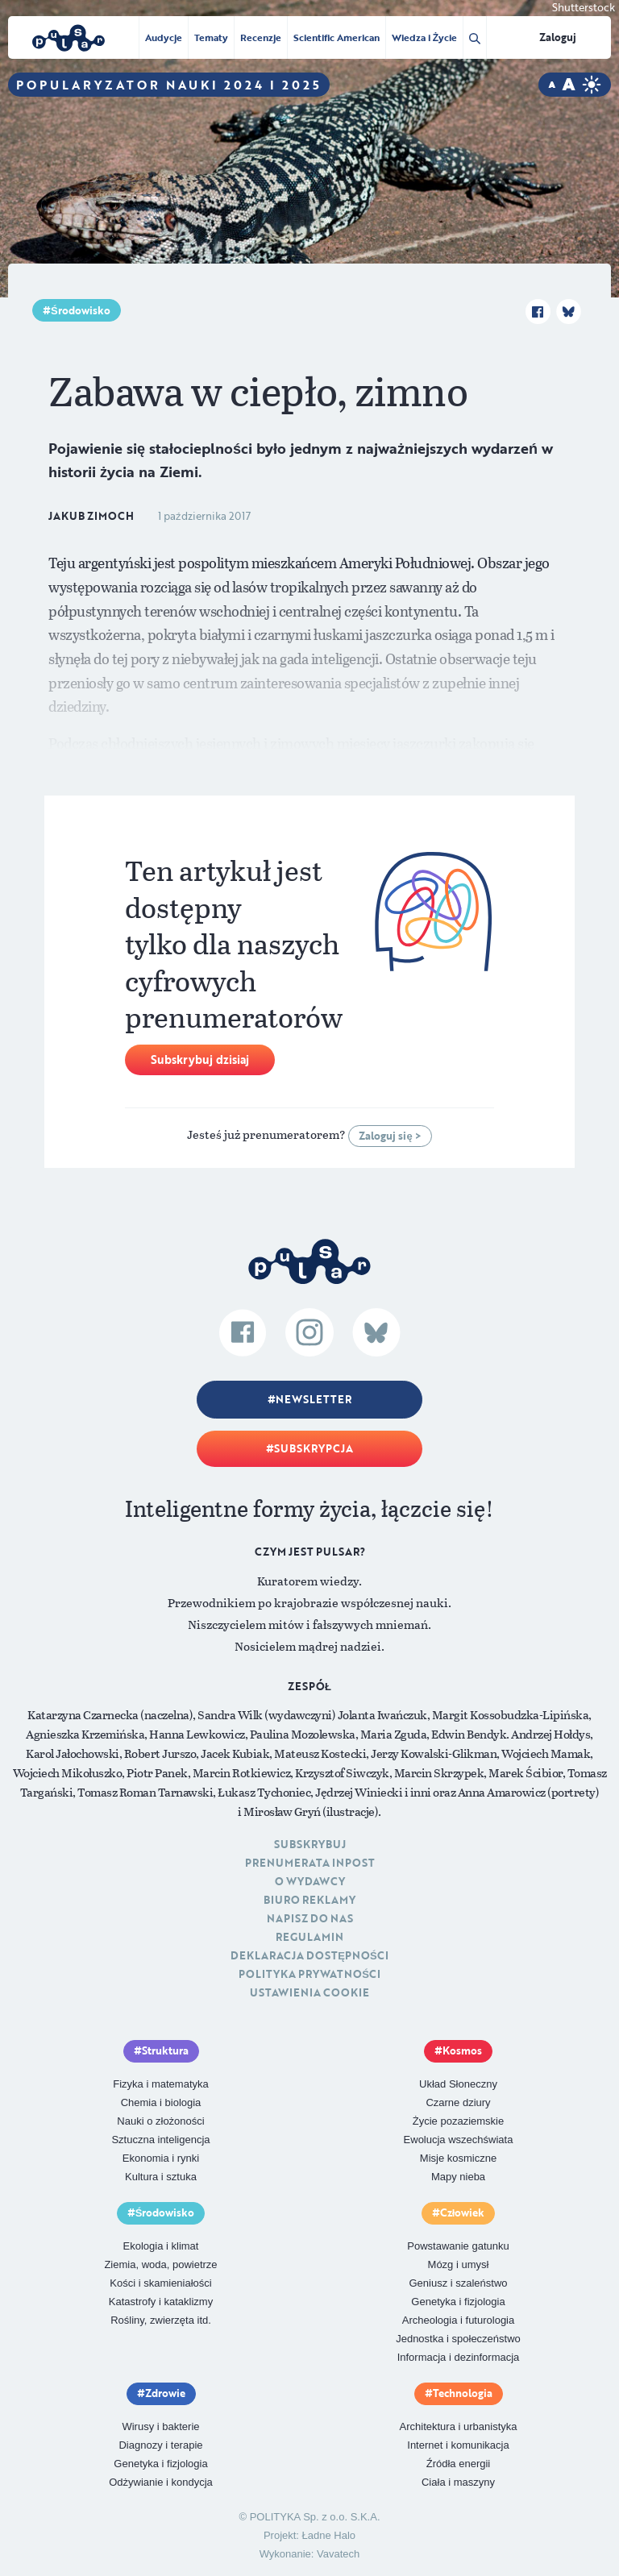 The image size is (619, 2576). What do you see at coordinates (424, 37) in the screenshot?
I see `Wiedza i Życie` at bounding box center [424, 37].